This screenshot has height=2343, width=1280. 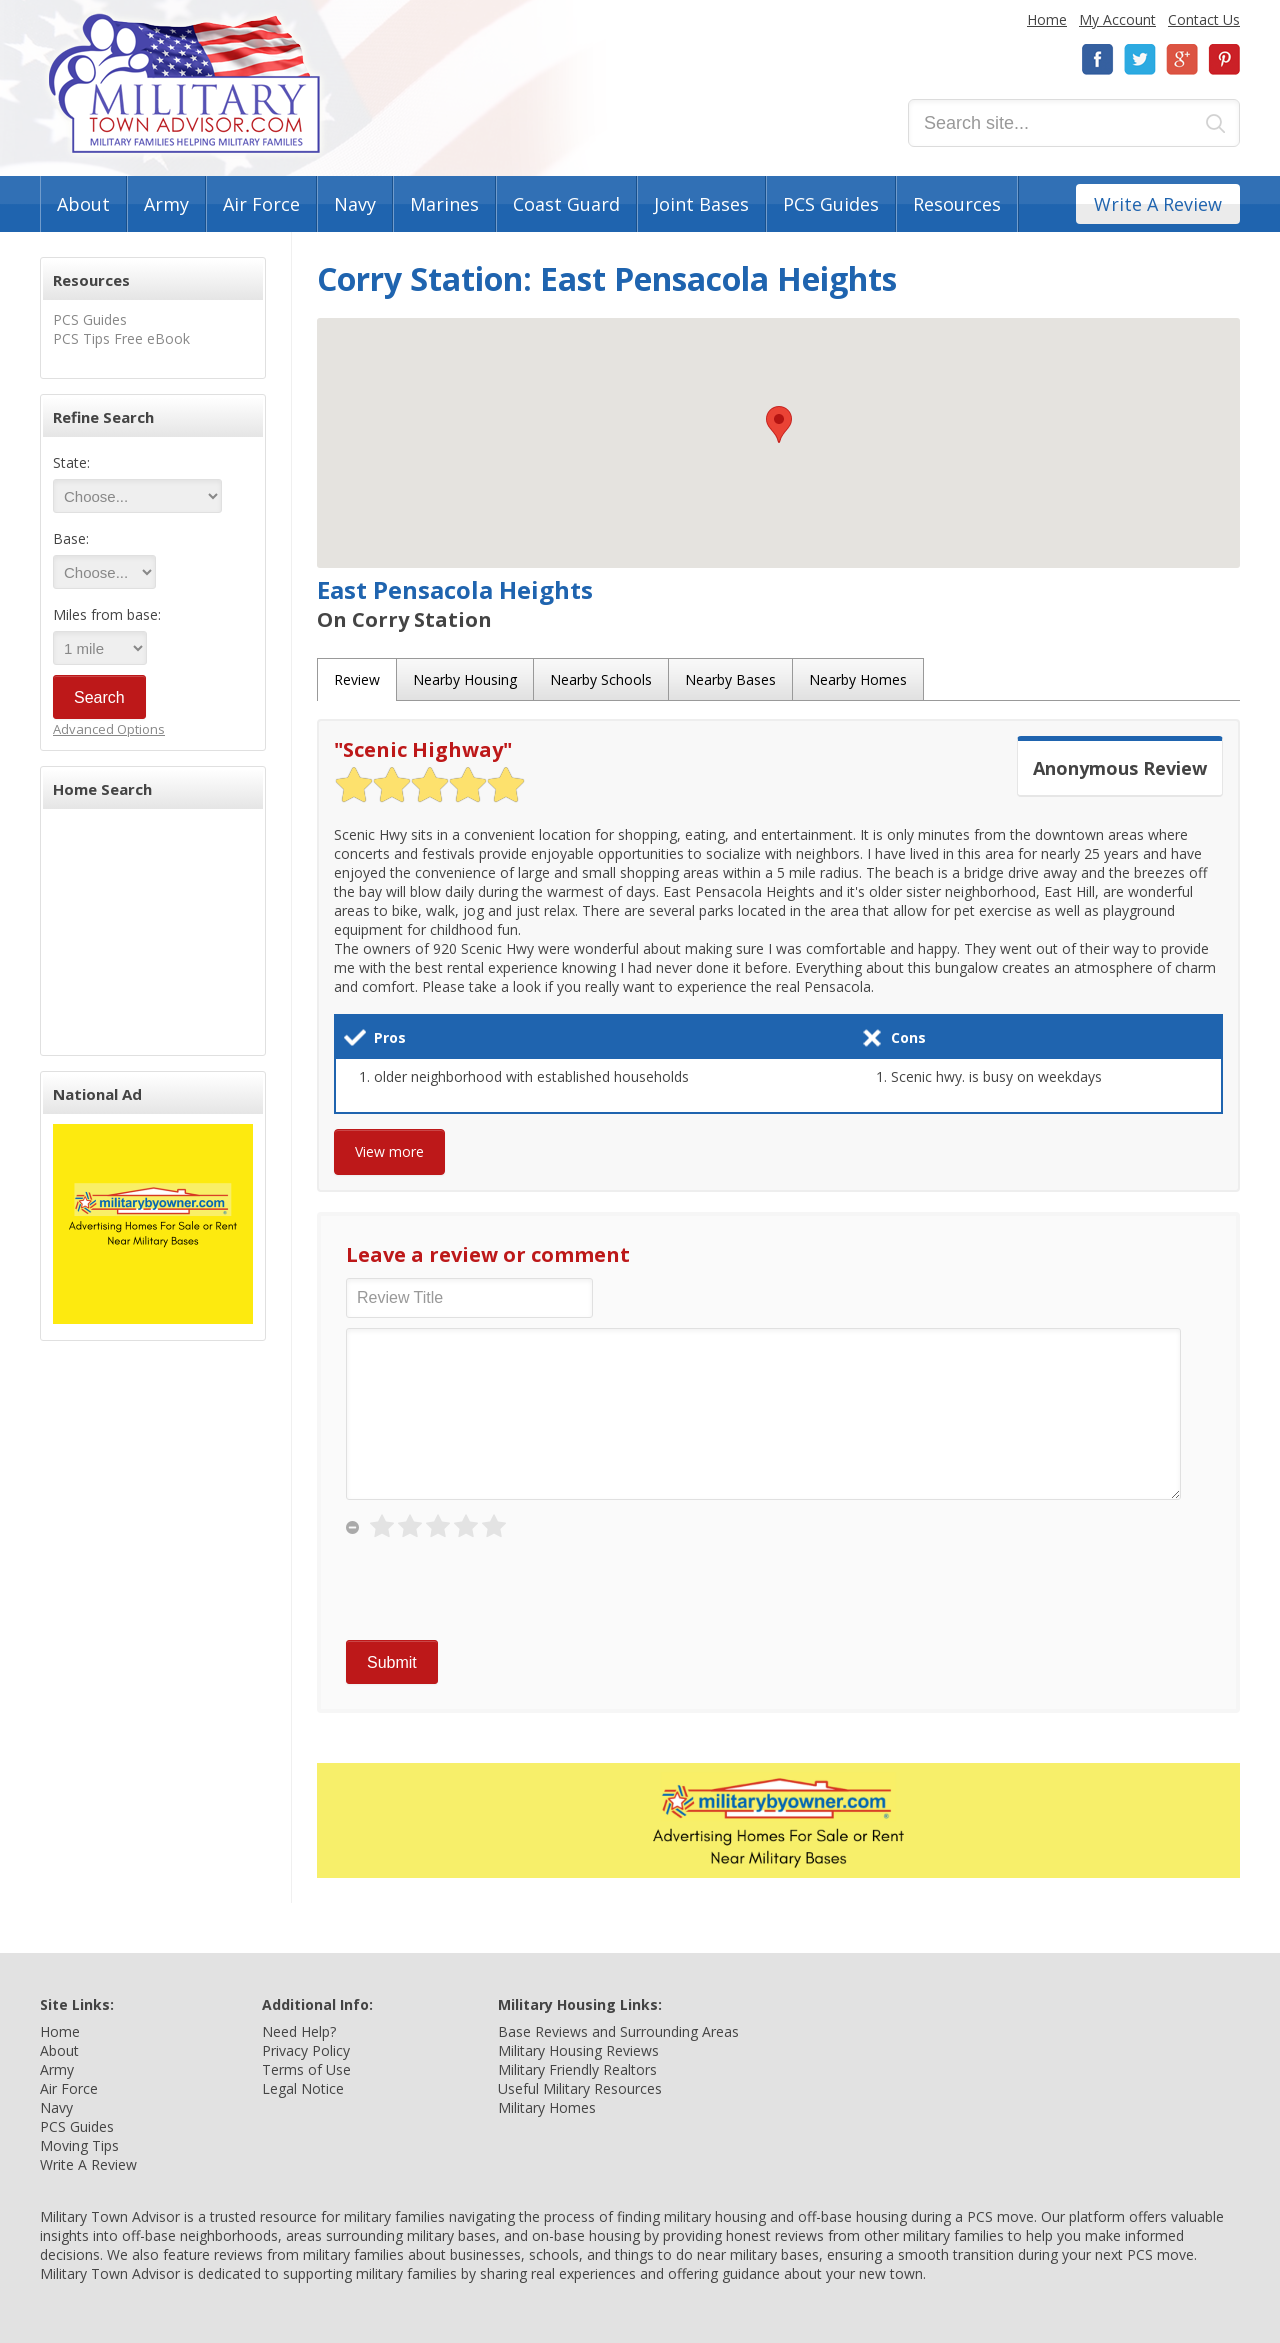 What do you see at coordinates (1182, 59) in the screenshot?
I see `Google+` at bounding box center [1182, 59].